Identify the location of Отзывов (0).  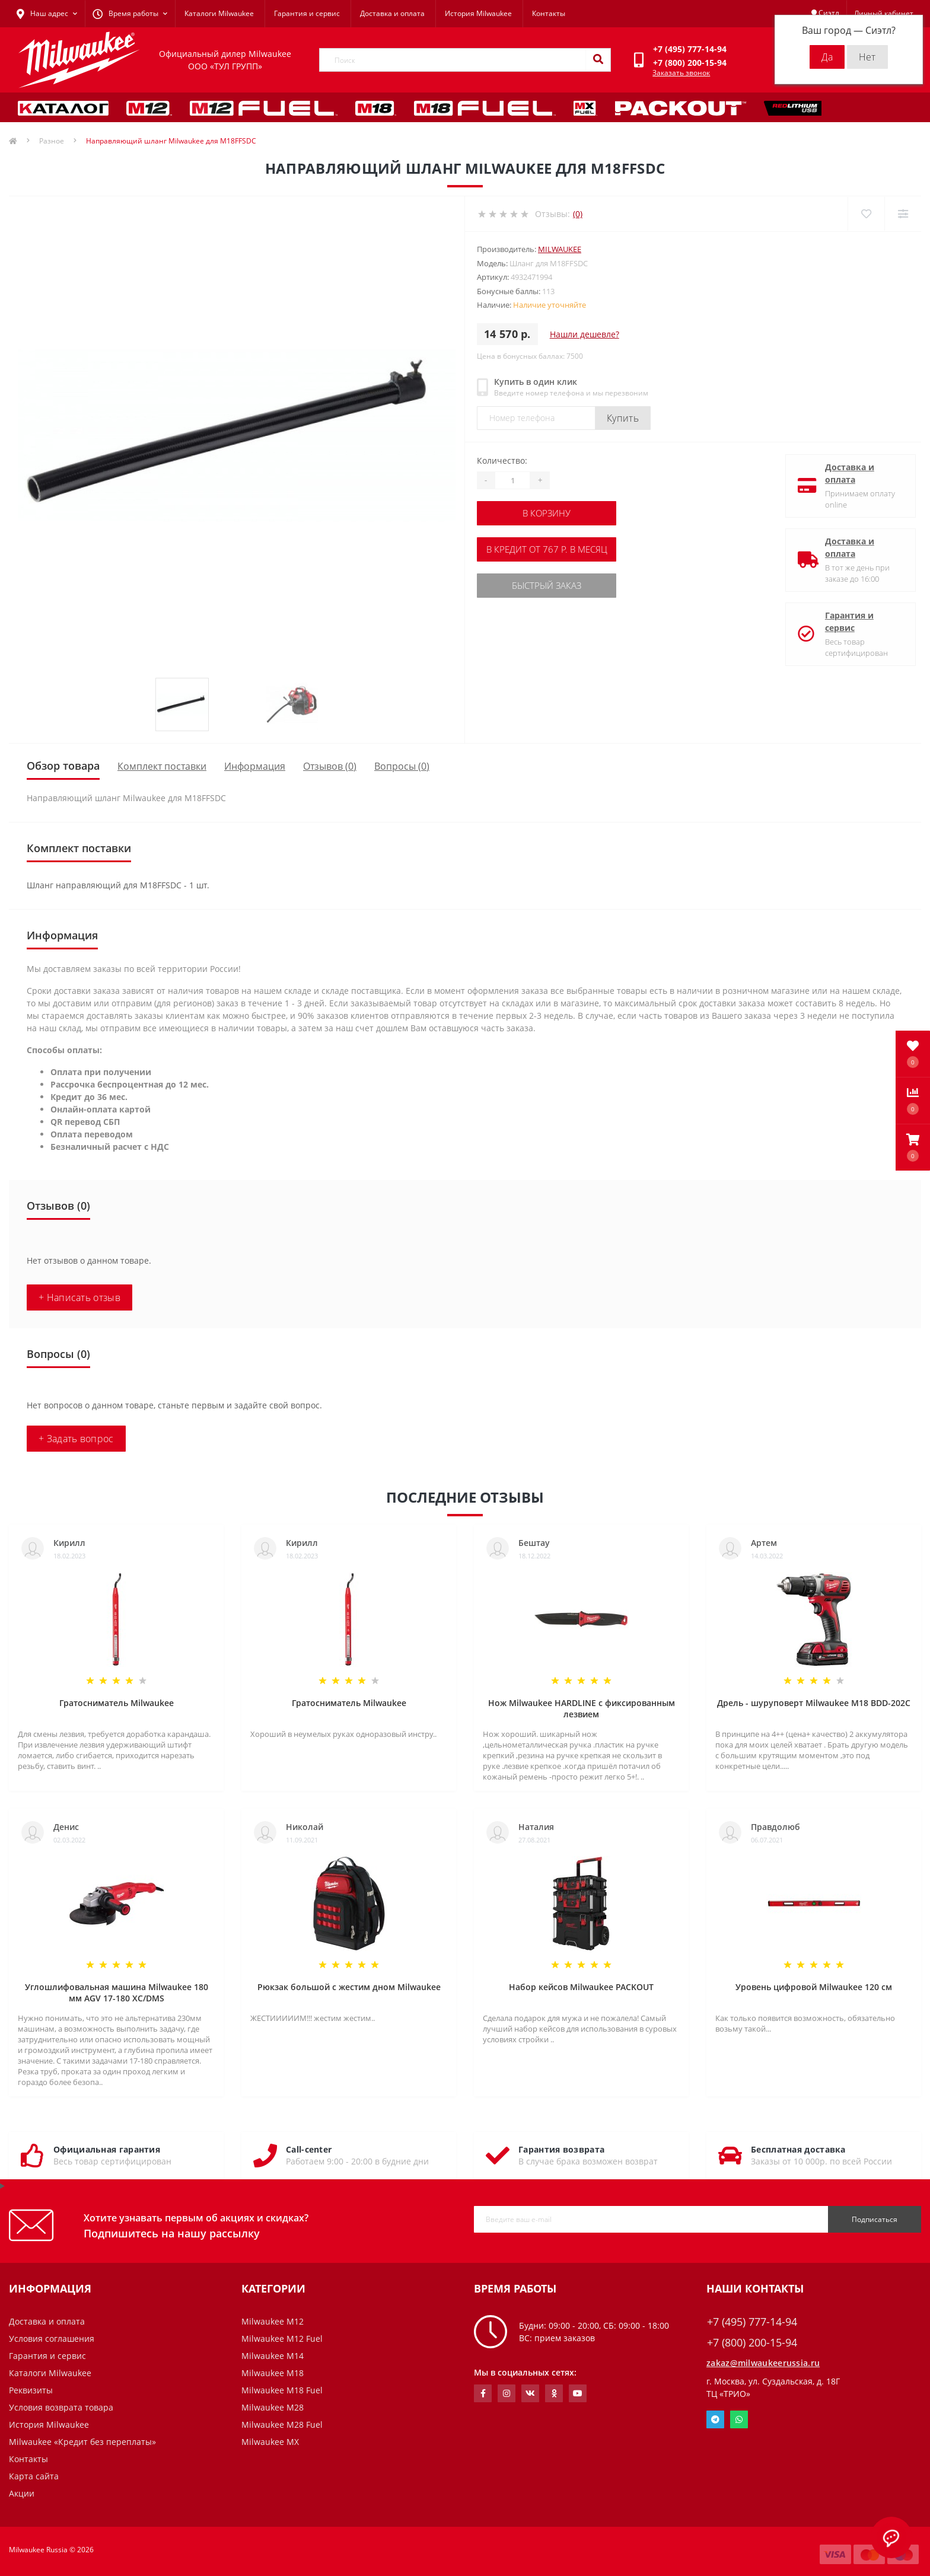
(329, 766).